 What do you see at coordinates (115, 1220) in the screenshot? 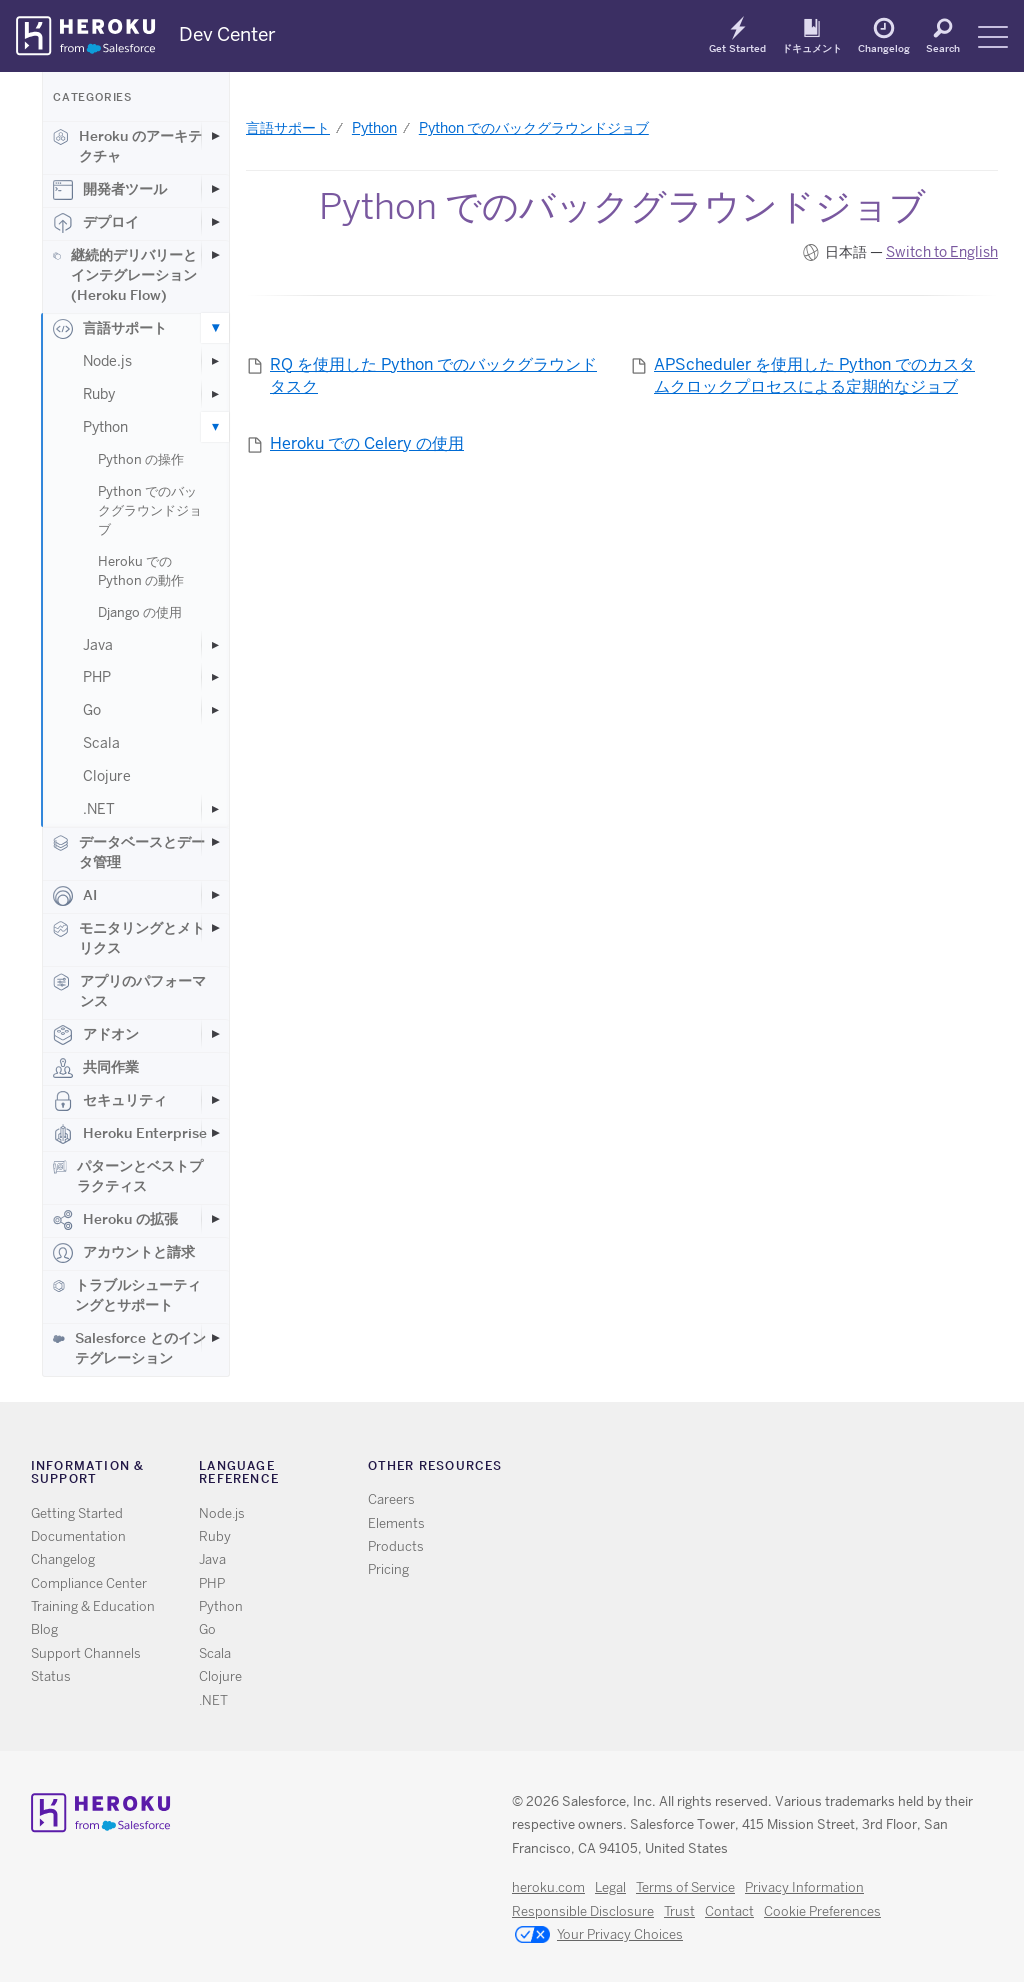
I see `Heroku の拡張` at bounding box center [115, 1220].